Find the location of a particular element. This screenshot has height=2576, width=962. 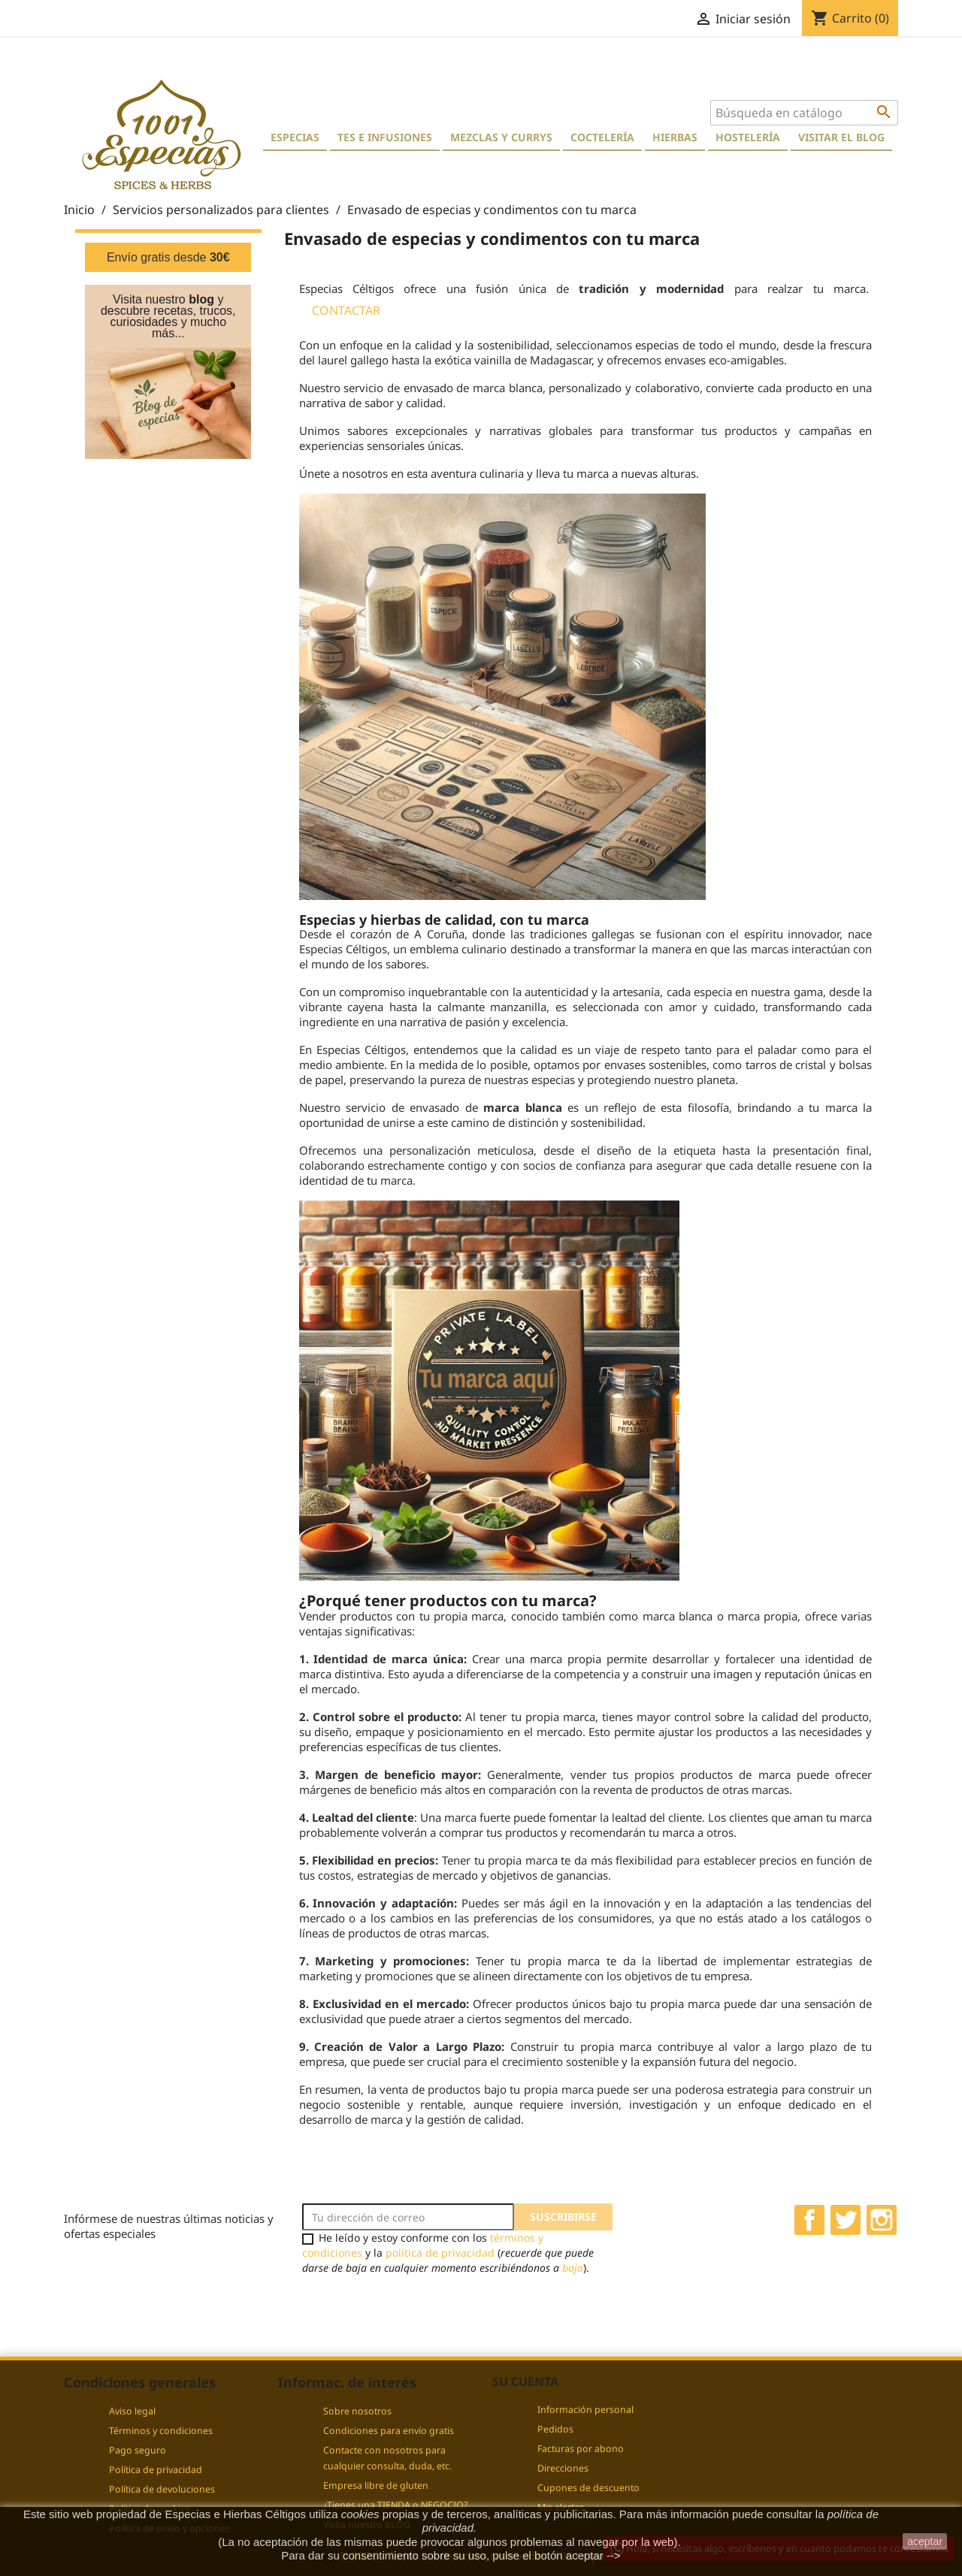

Facturas por abono is located at coordinates (580, 2448).